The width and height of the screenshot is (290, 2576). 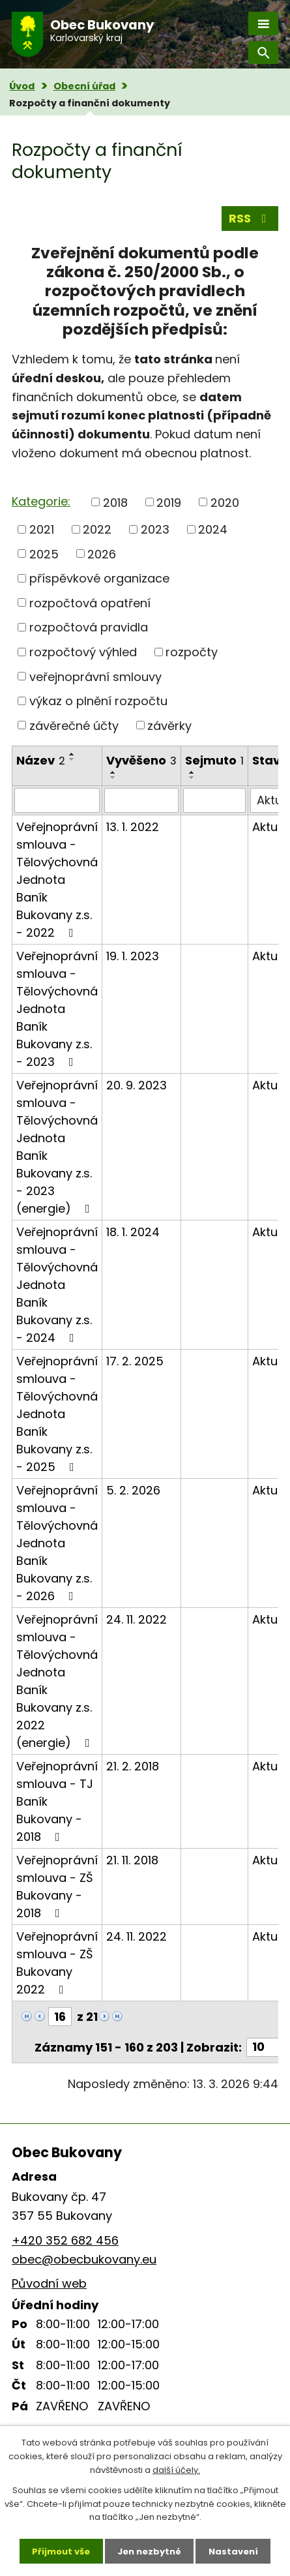 What do you see at coordinates (57, 1681) in the screenshot?
I see `Veřejnoprávní smlouva - Tělovýchovná Jednota Baník Bukovany z.s. 2022 (energie)` at bounding box center [57, 1681].